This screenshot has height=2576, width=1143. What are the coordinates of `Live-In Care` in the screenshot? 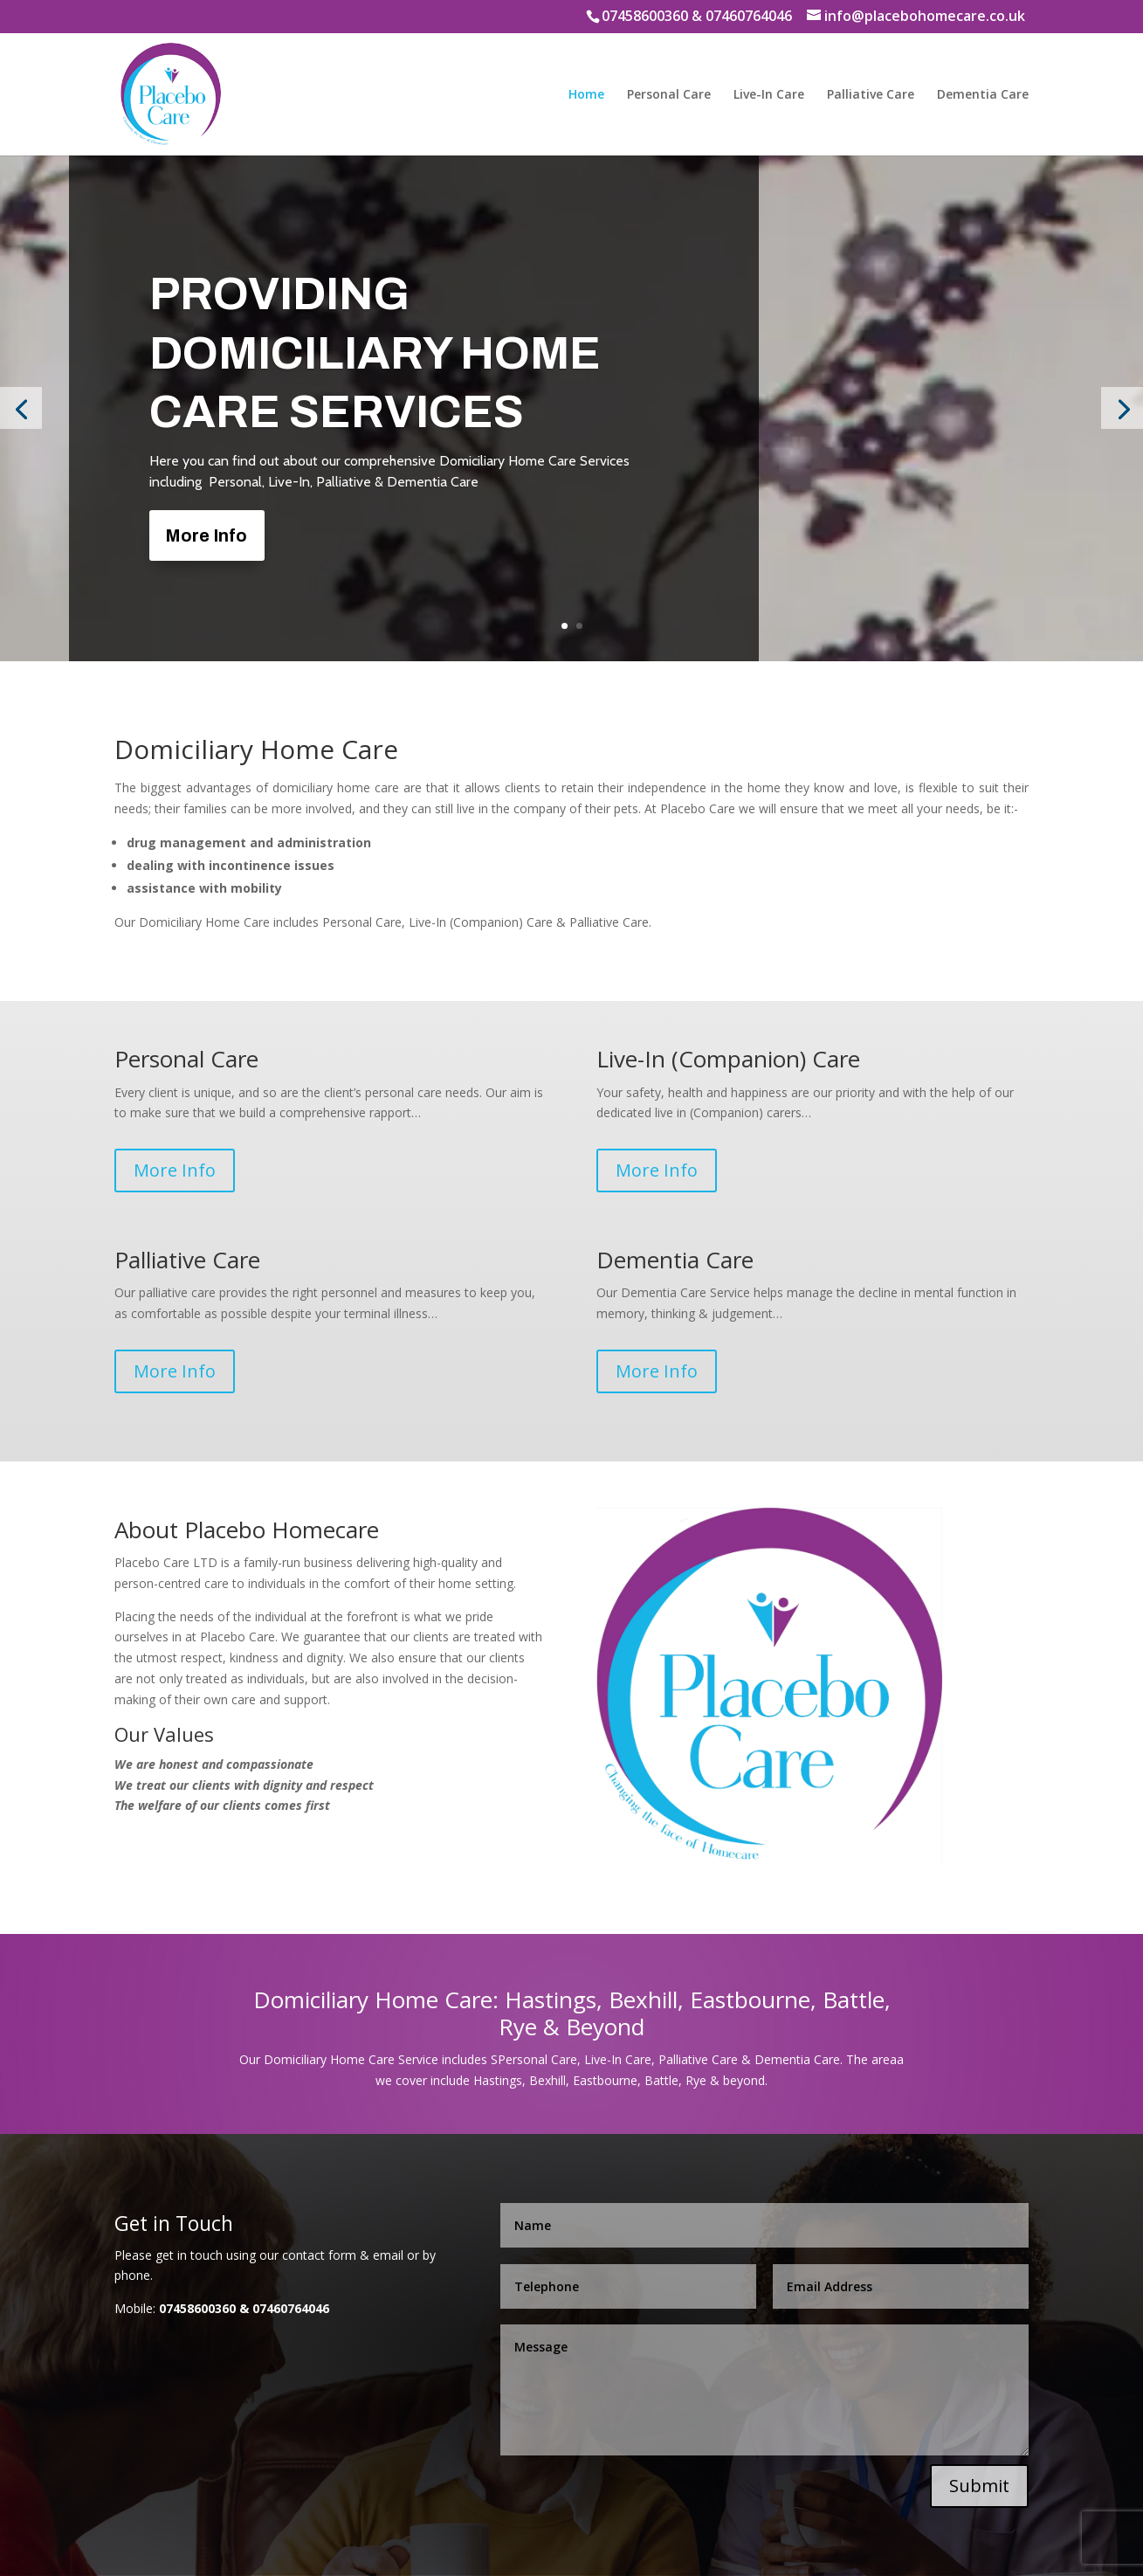 It's located at (768, 95).